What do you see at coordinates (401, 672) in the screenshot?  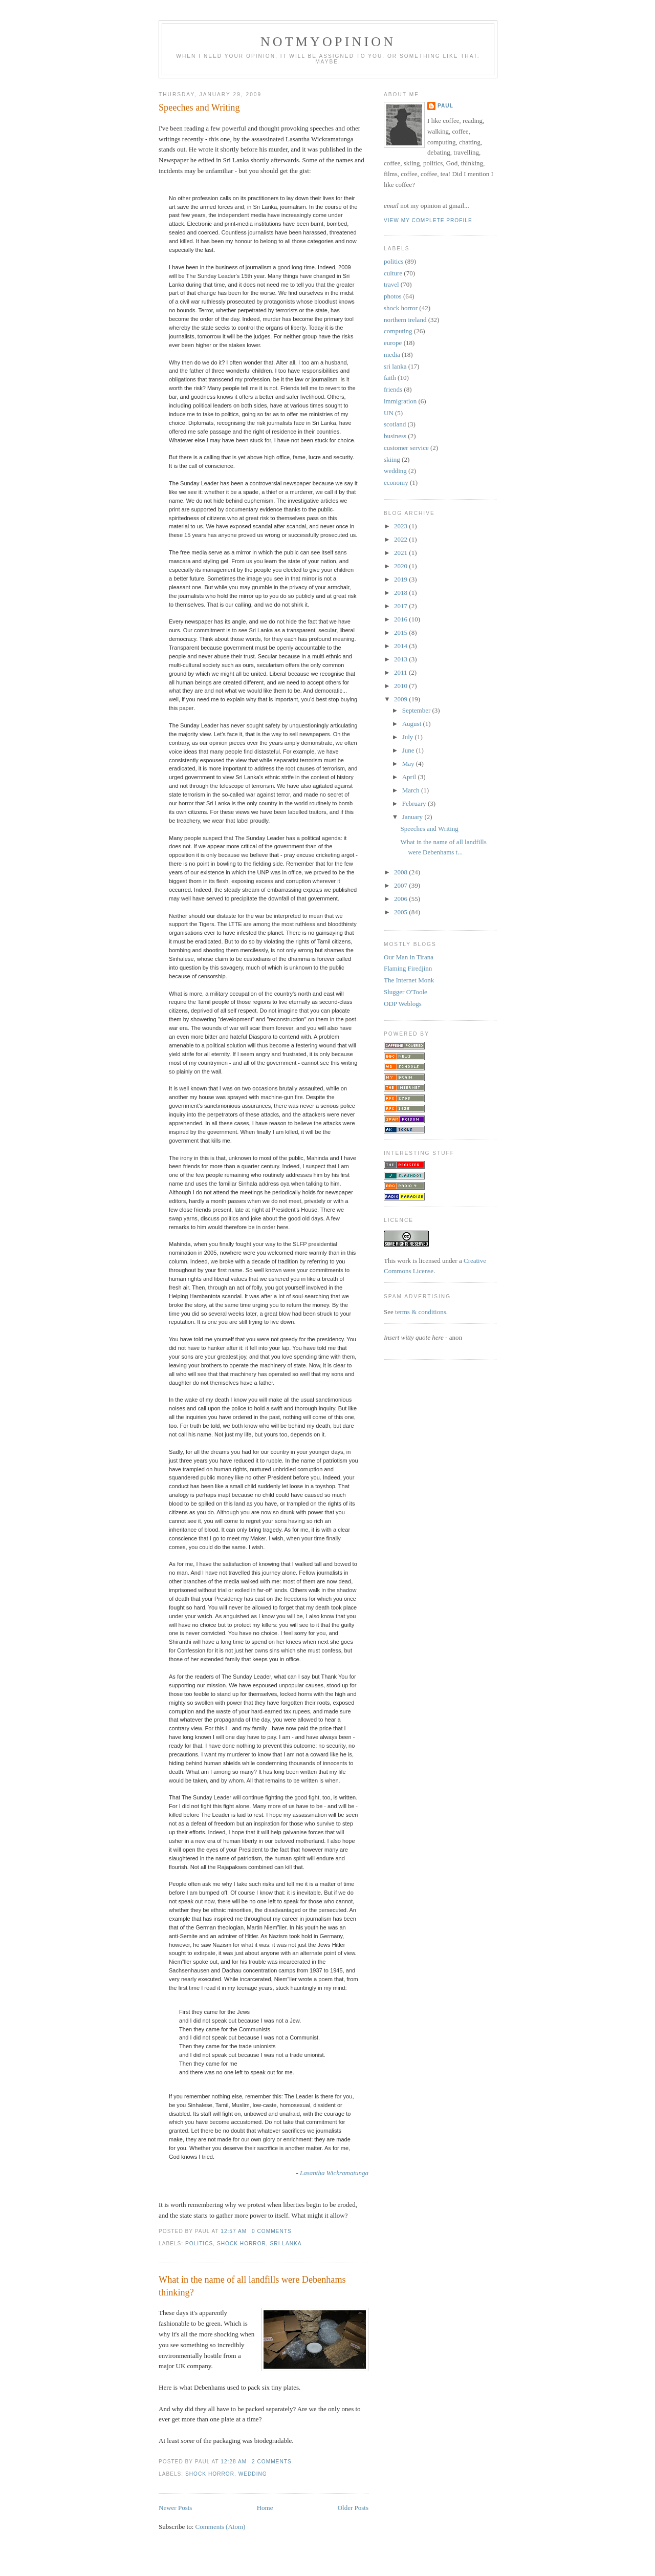 I see `2011` at bounding box center [401, 672].